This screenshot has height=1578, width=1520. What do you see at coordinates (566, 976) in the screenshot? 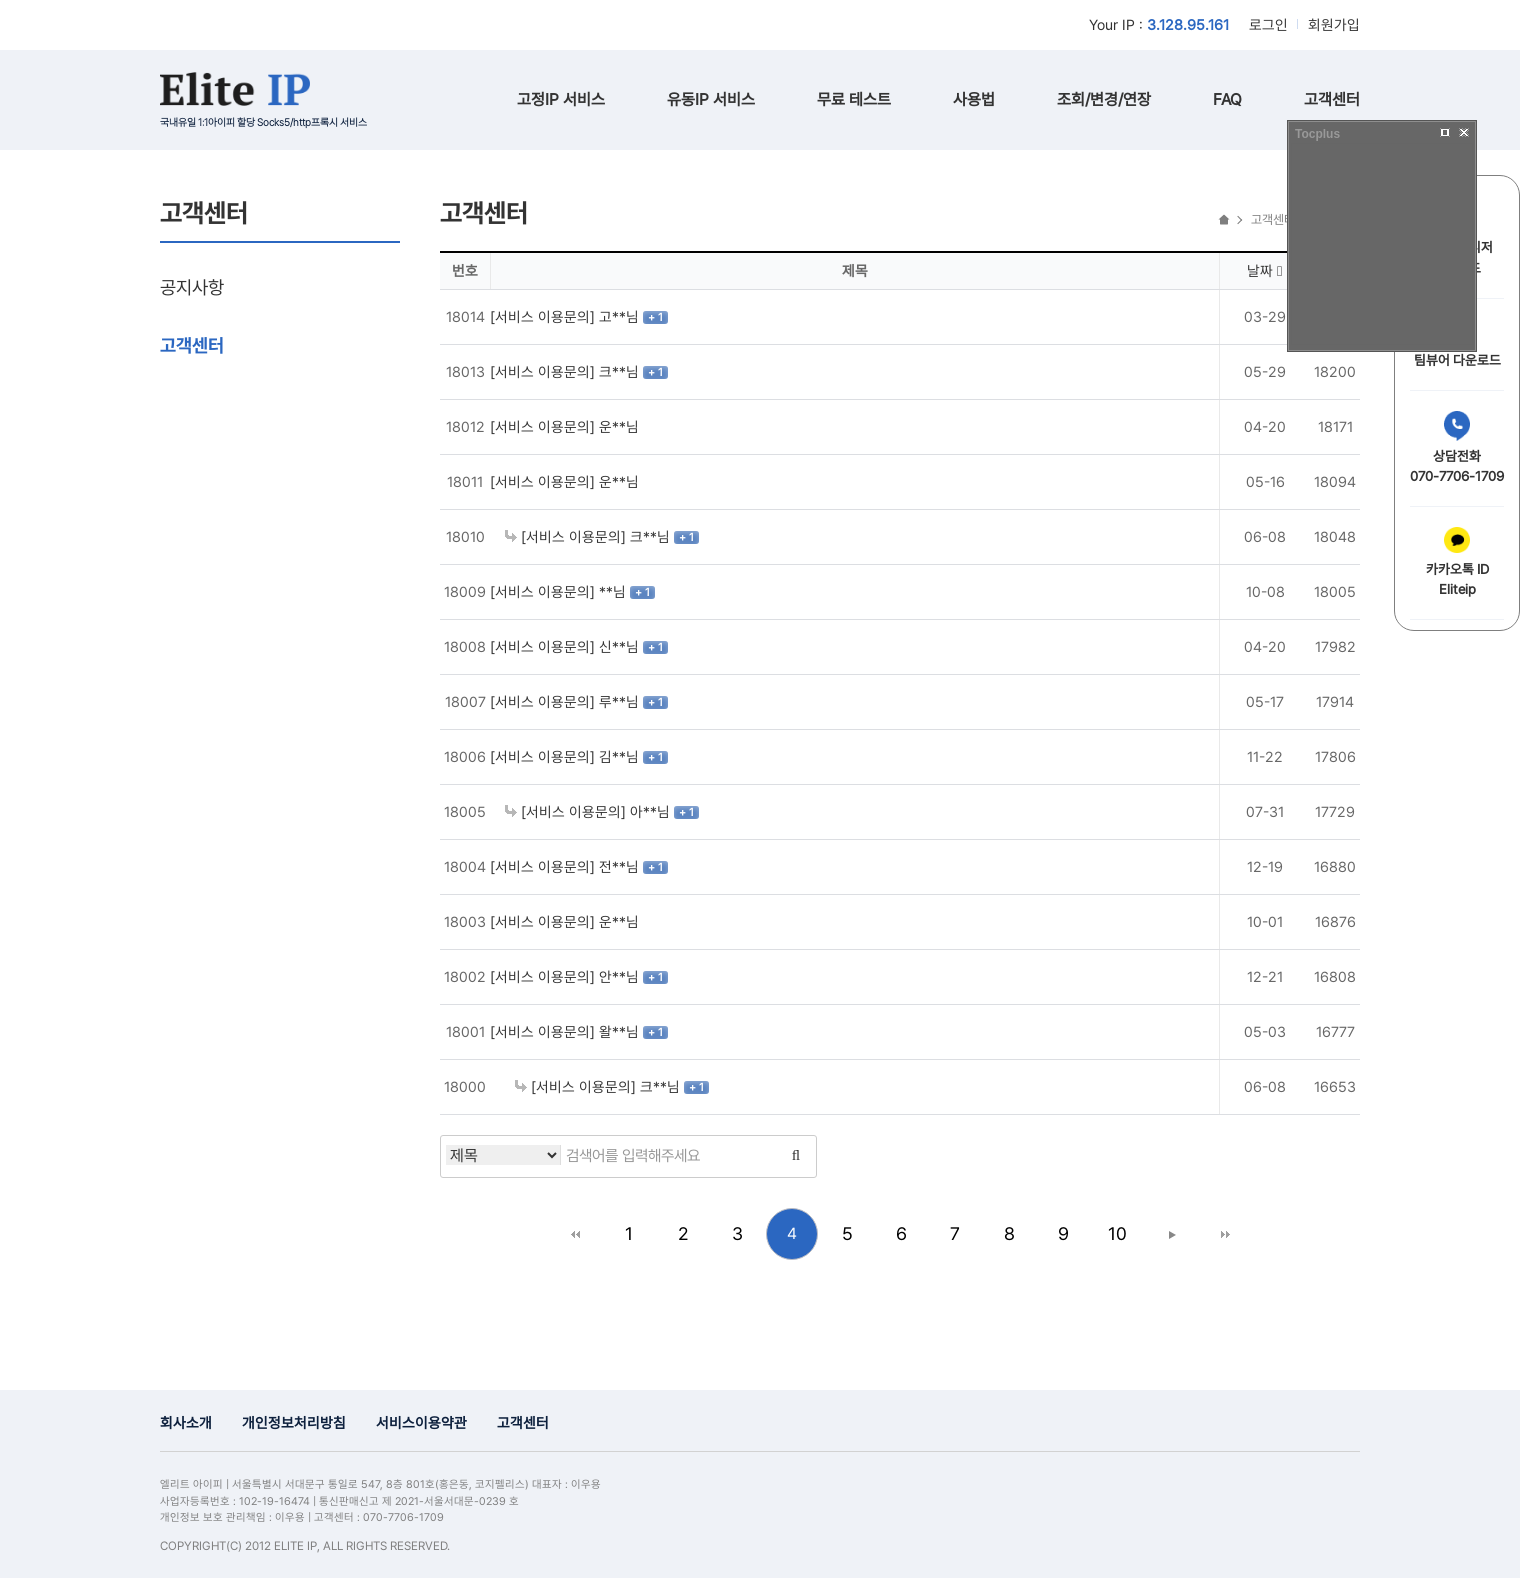
I see `[서비스 이용문의] 안**님` at bounding box center [566, 976].